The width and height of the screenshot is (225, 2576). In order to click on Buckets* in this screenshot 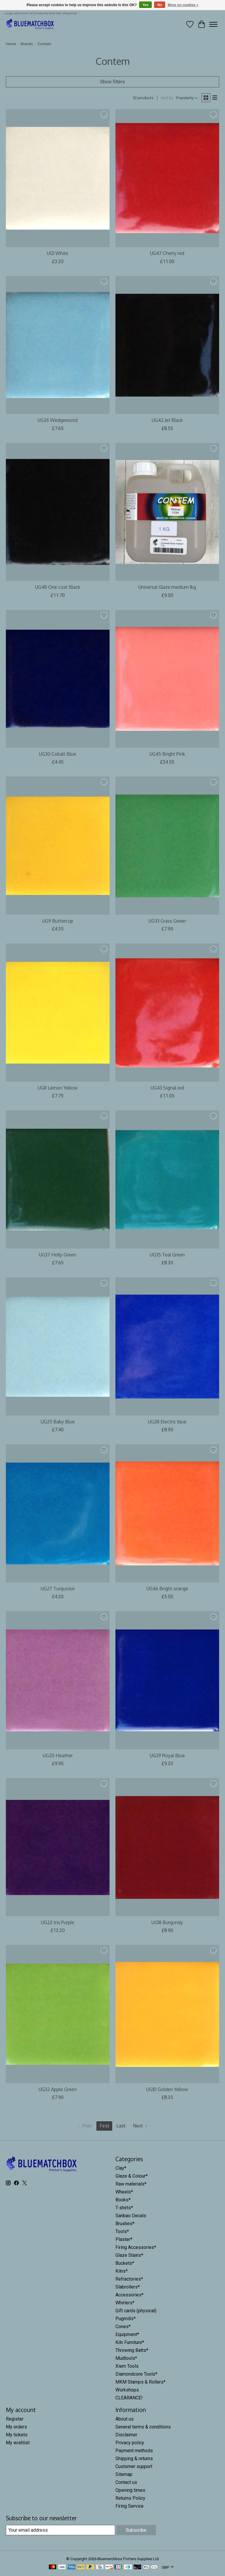, I will do `click(124, 2263)`.